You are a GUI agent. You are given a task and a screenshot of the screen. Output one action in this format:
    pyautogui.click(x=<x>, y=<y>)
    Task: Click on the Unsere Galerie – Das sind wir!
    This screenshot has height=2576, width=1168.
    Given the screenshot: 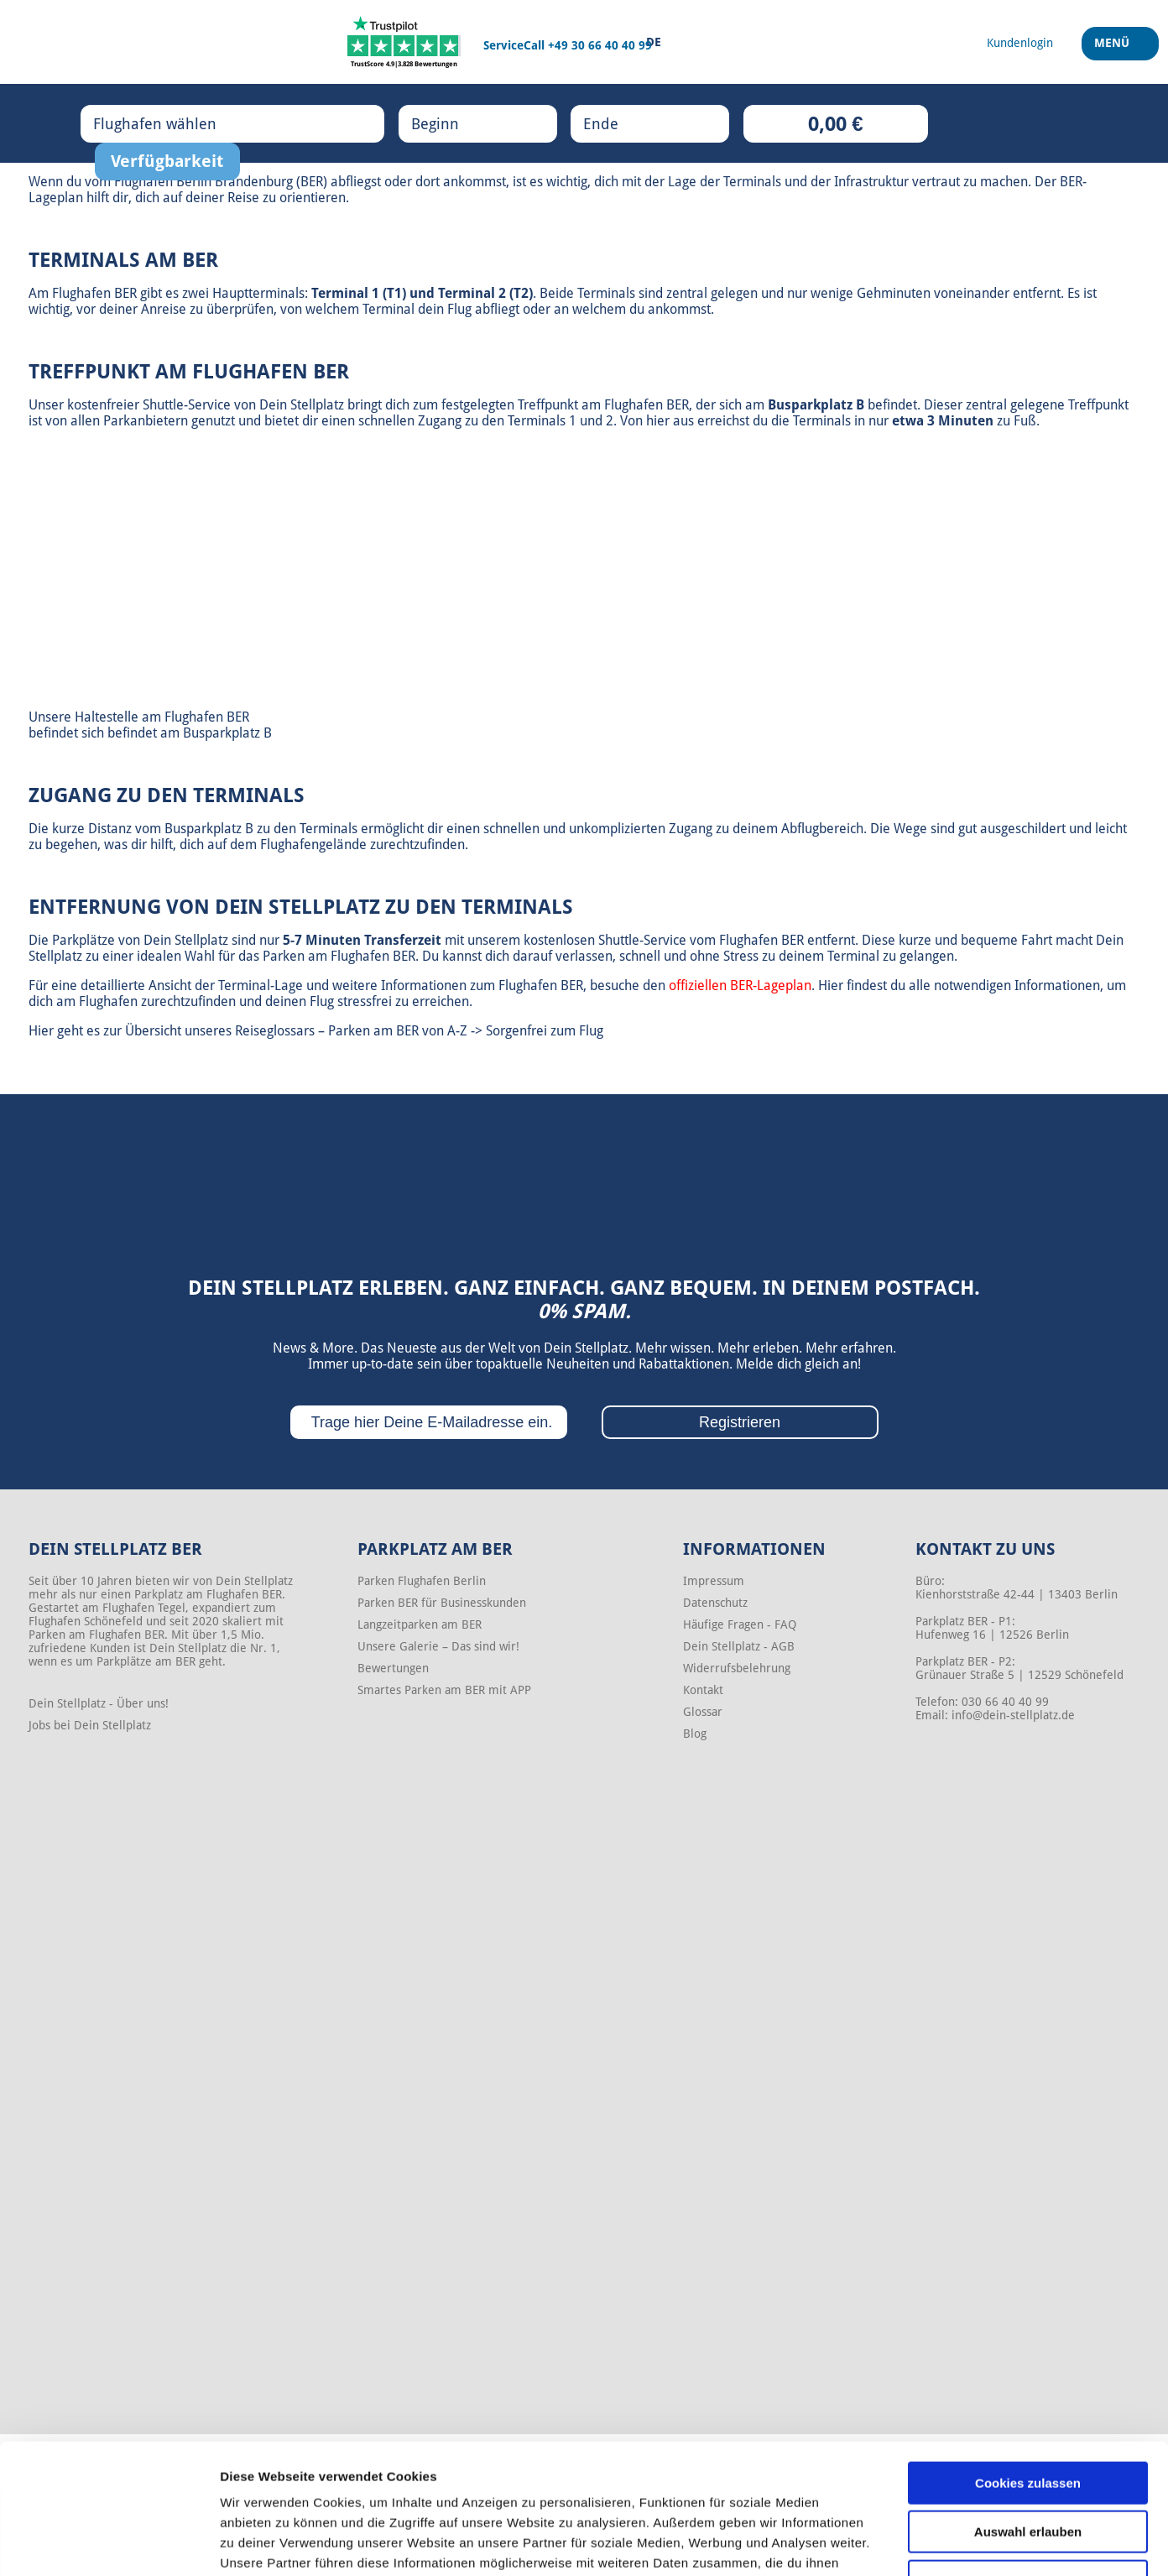 What is the action you would take?
    pyautogui.click(x=438, y=1646)
    